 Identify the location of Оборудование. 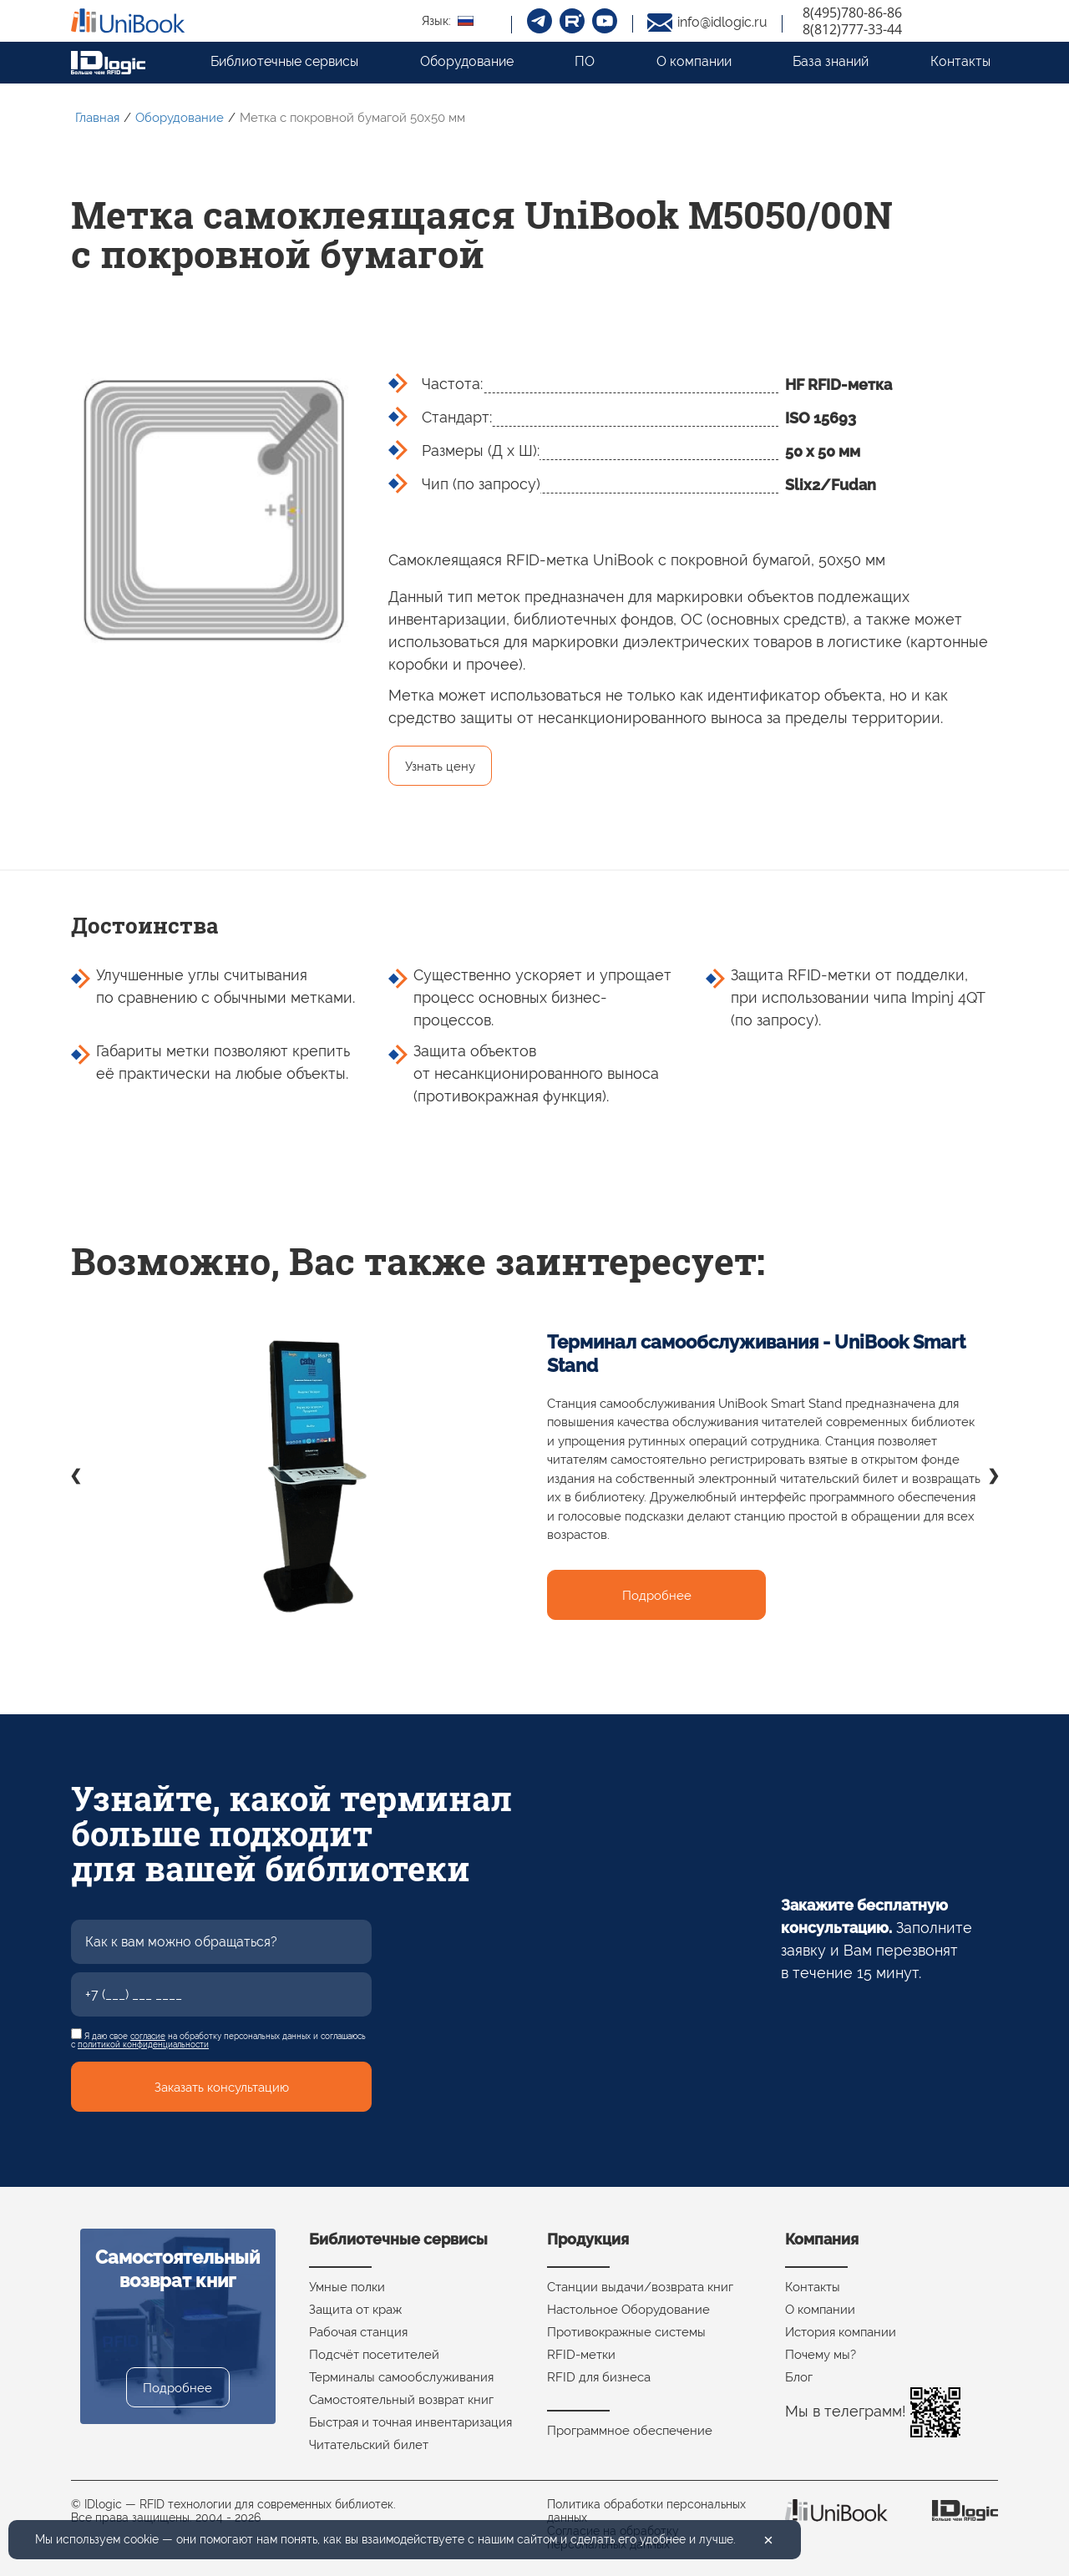
(467, 61).